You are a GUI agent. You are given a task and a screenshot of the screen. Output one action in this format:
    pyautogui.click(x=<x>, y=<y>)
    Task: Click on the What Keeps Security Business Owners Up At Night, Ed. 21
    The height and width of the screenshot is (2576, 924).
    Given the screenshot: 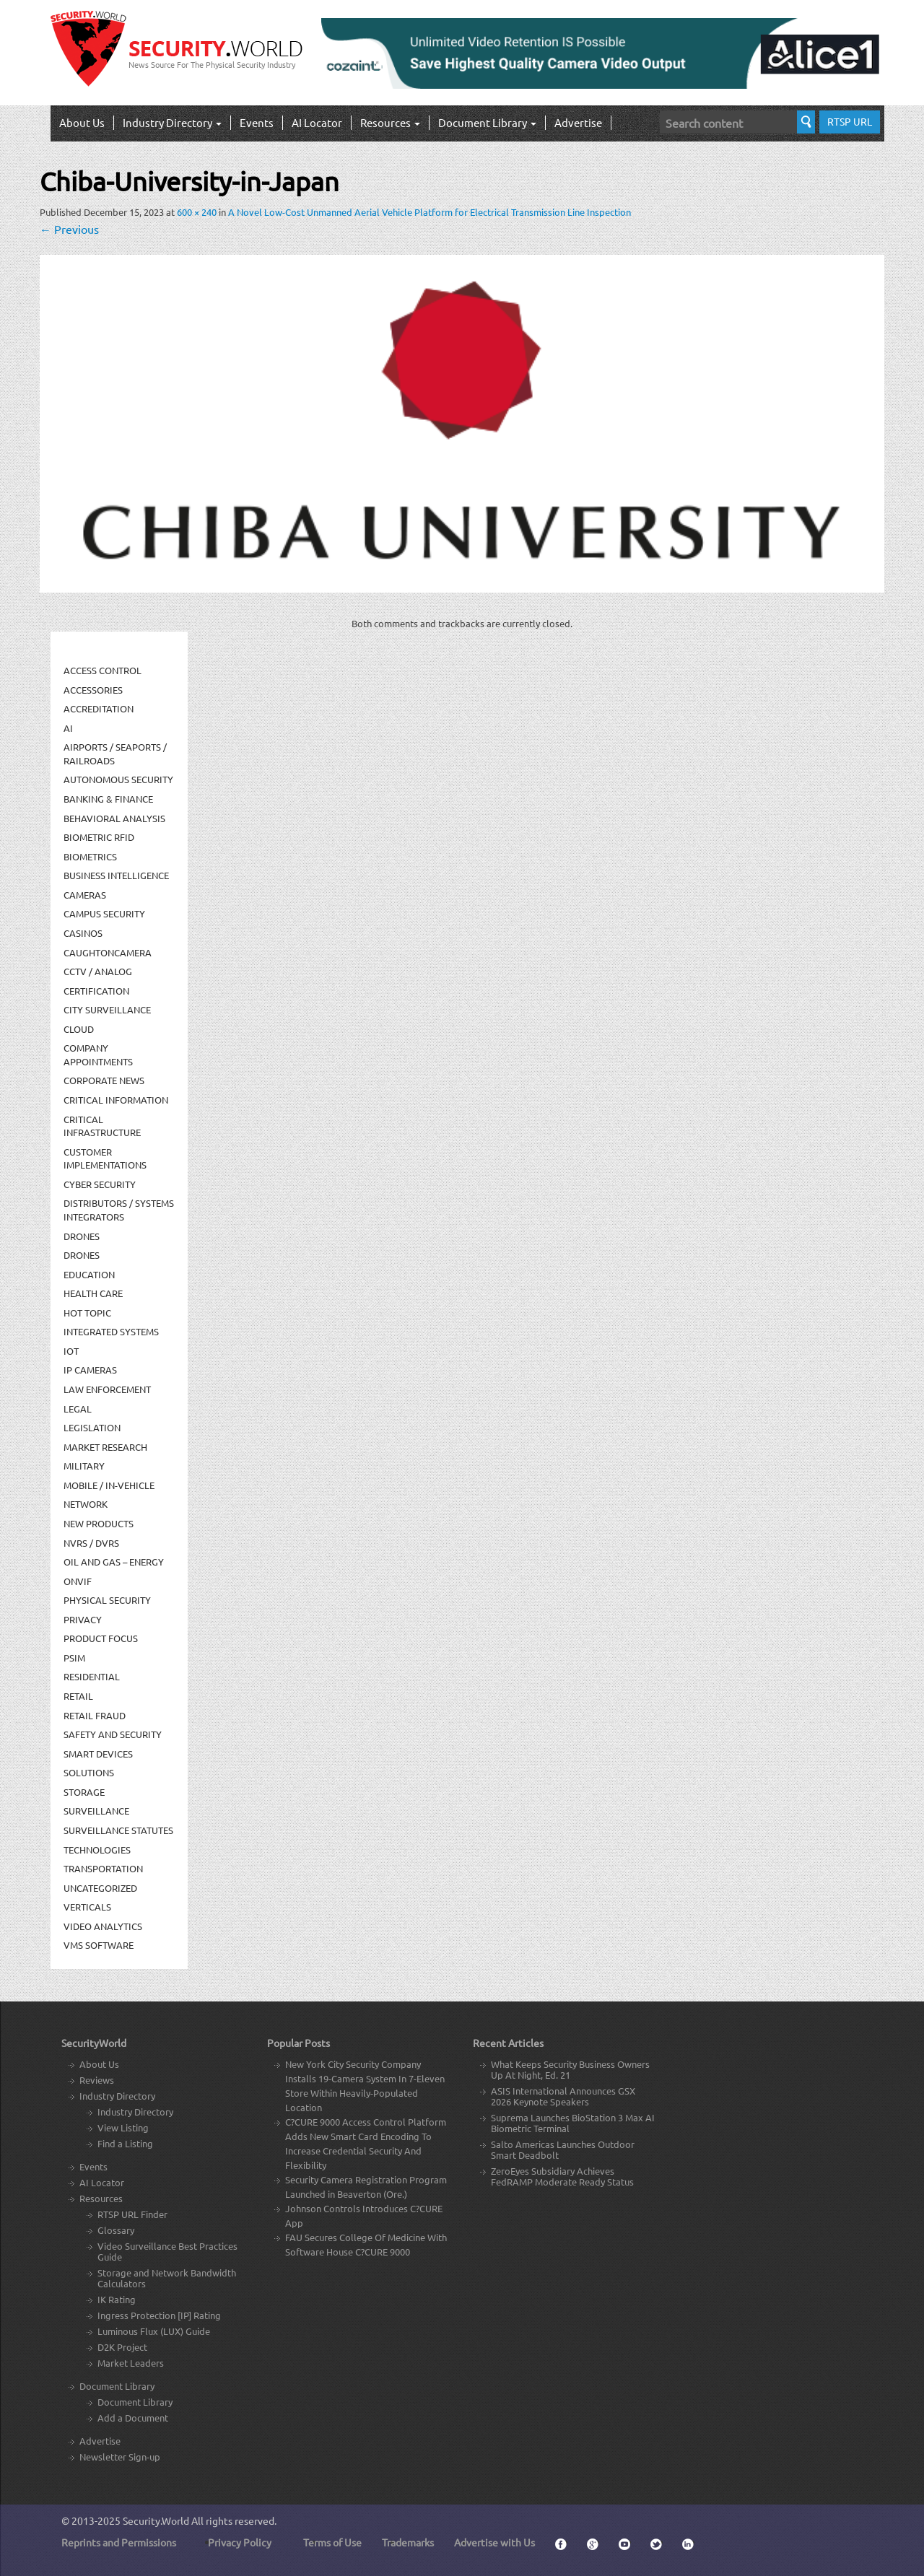 What is the action you would take?
    pyautogui.click(x=570, y=2069)
    